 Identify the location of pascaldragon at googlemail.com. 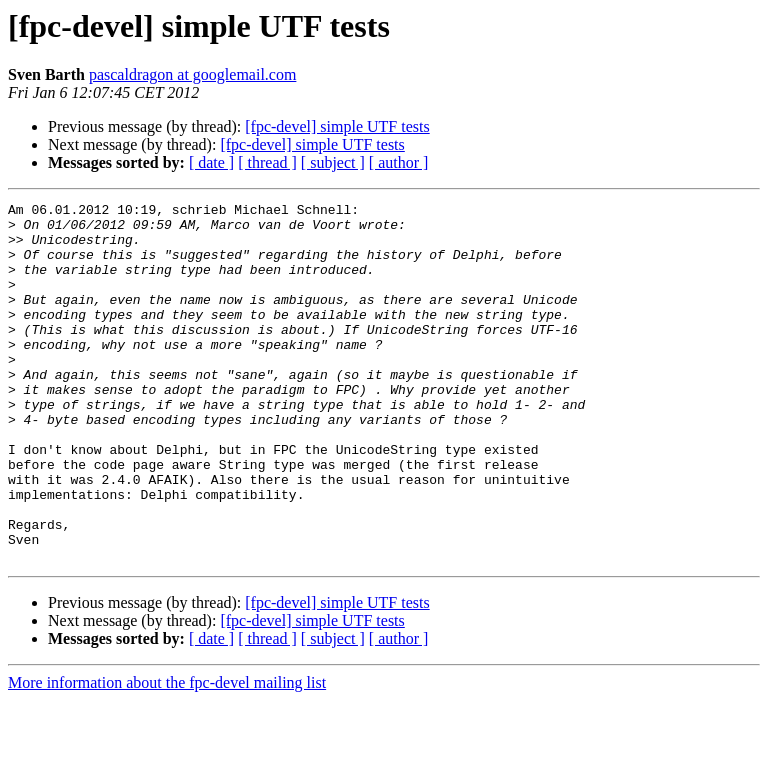
(192, 74).